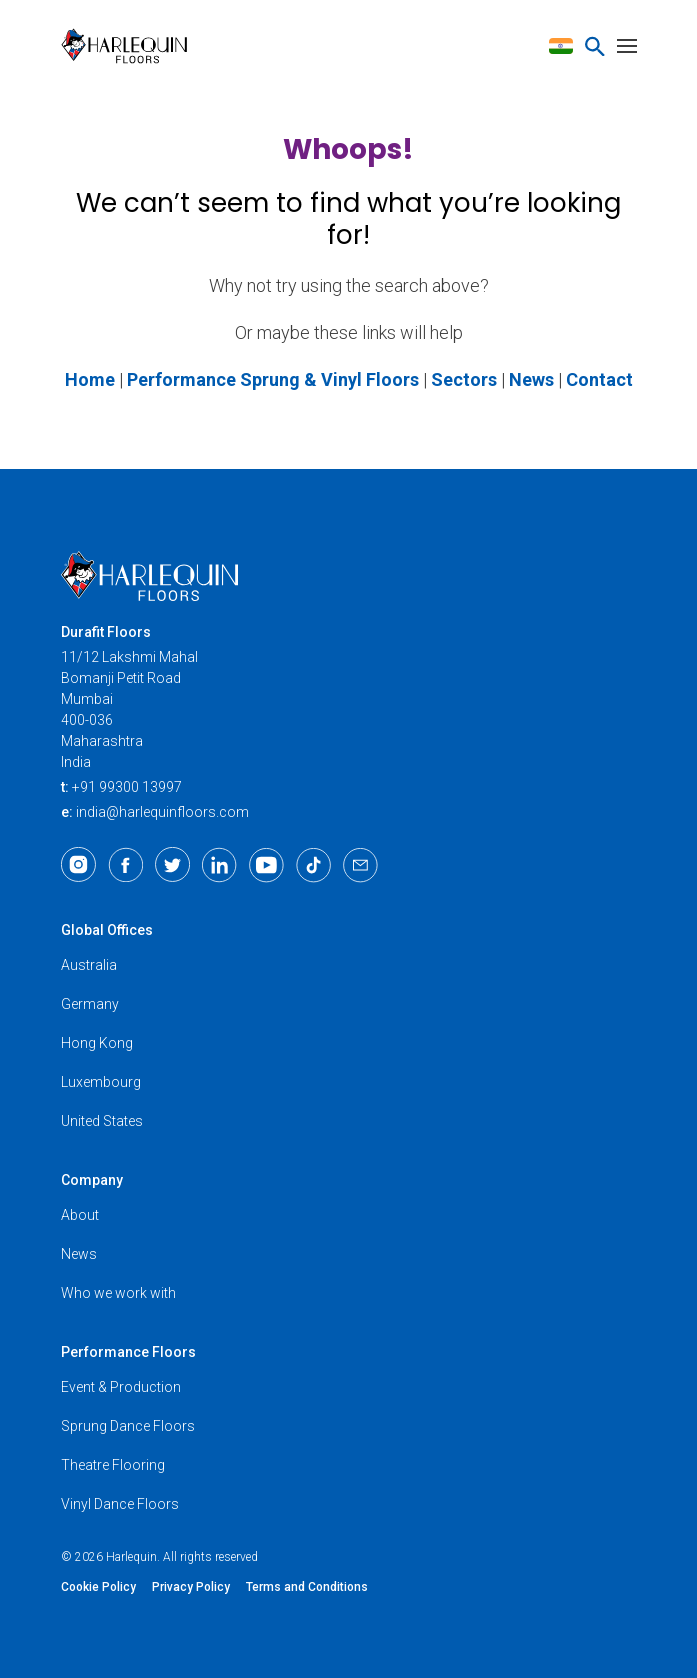  I want to click on Performance Floors, so click(128, 1352).